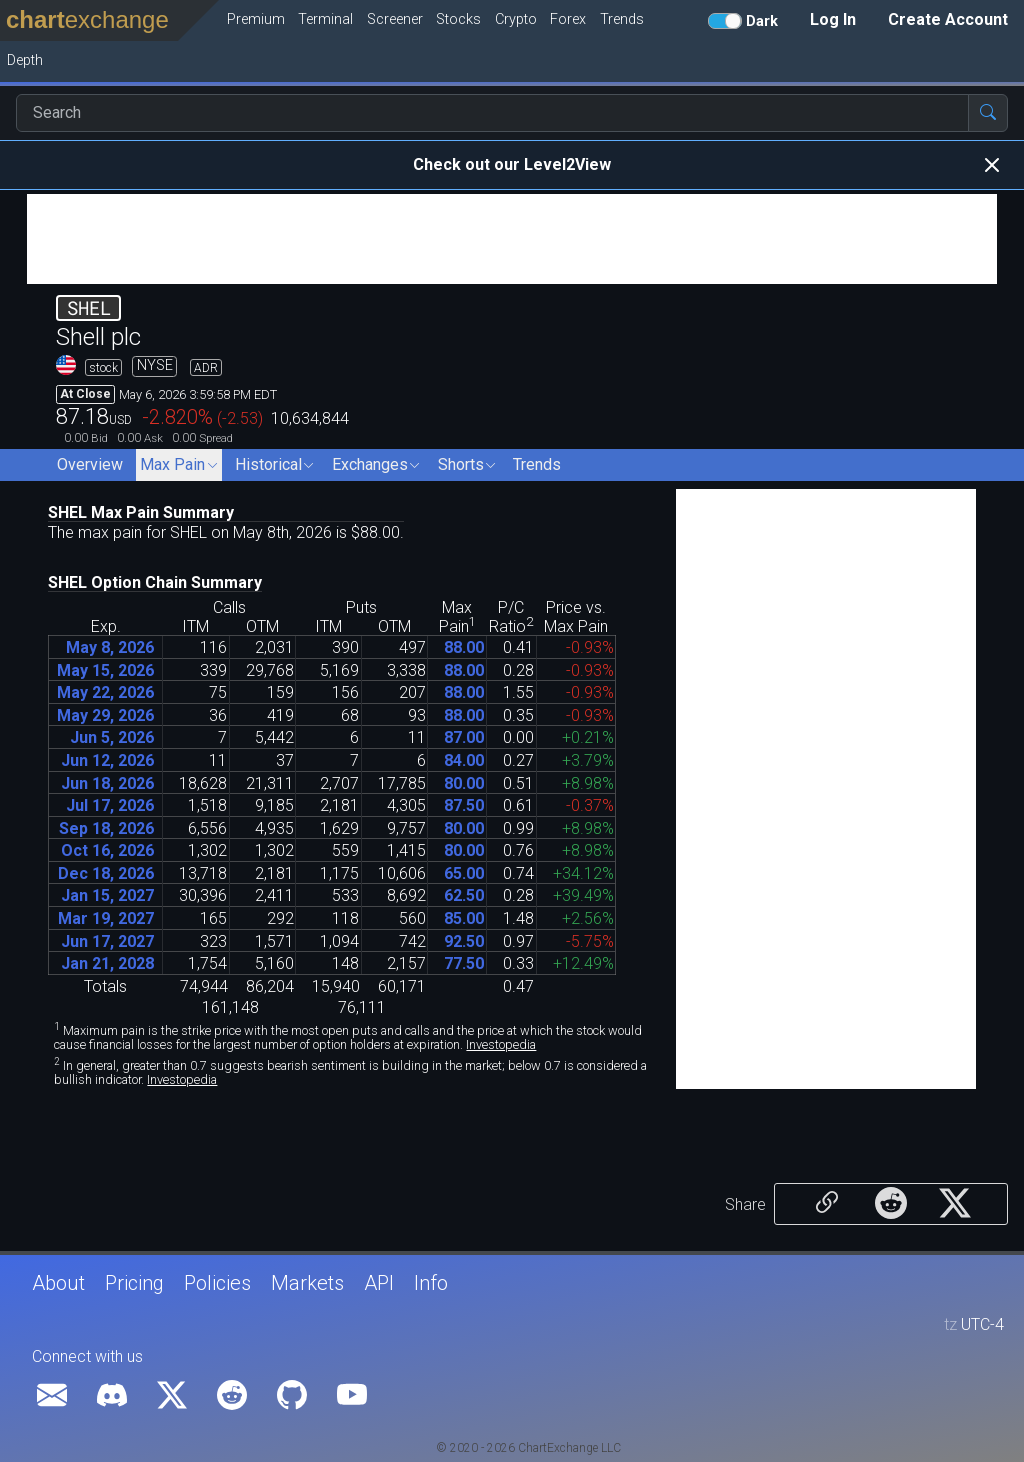 The width and height of the screenshot is (1024, 1462). Describe the element at coordinates (501, 1044) in the screenshot. I see `Investopedia` at that location.